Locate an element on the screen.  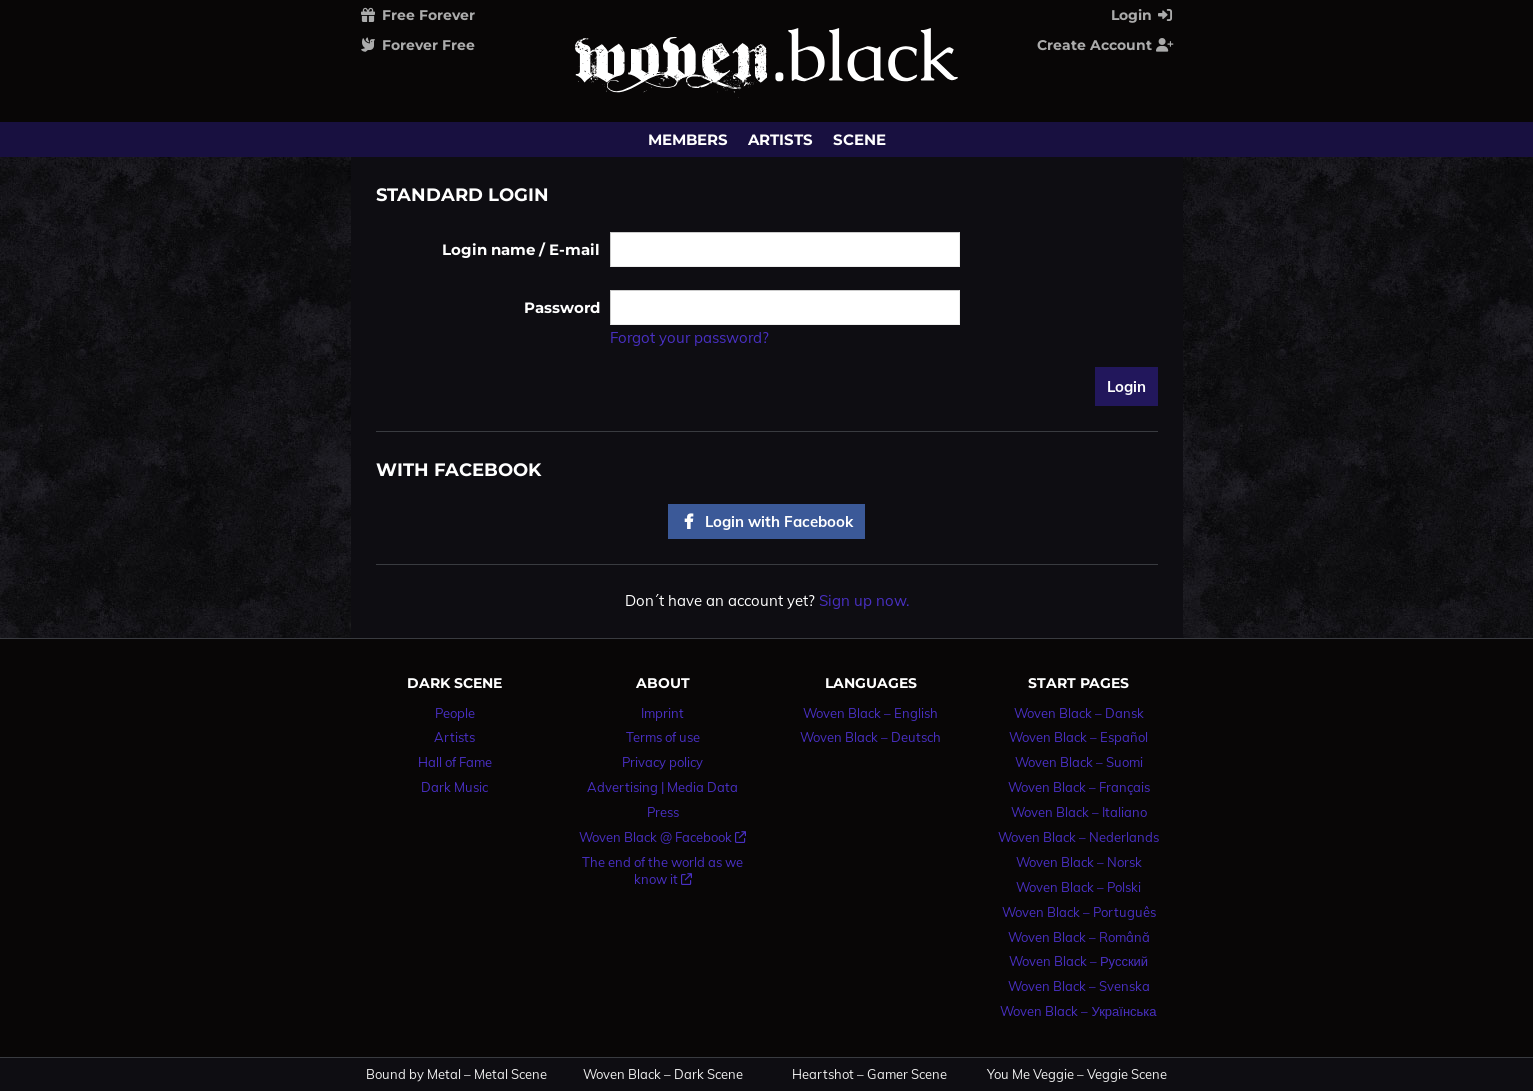
Members is located at coordinates (688, 139).